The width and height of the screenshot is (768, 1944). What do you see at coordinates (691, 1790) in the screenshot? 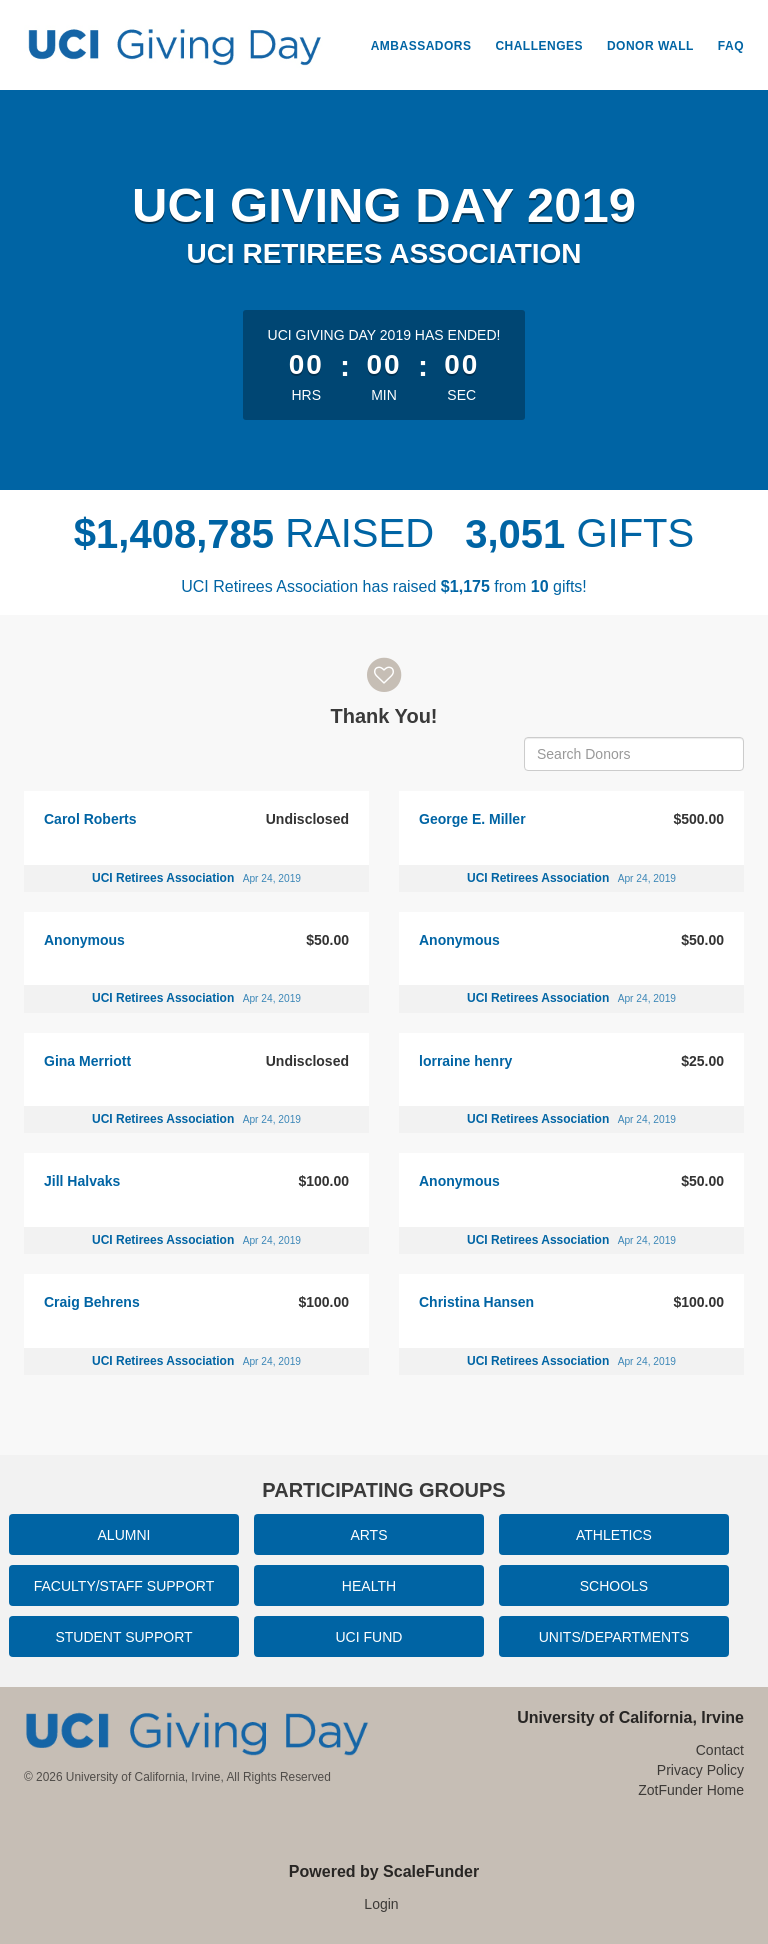
I see `ZotFunder Home` at bounding box center [691, 1790].